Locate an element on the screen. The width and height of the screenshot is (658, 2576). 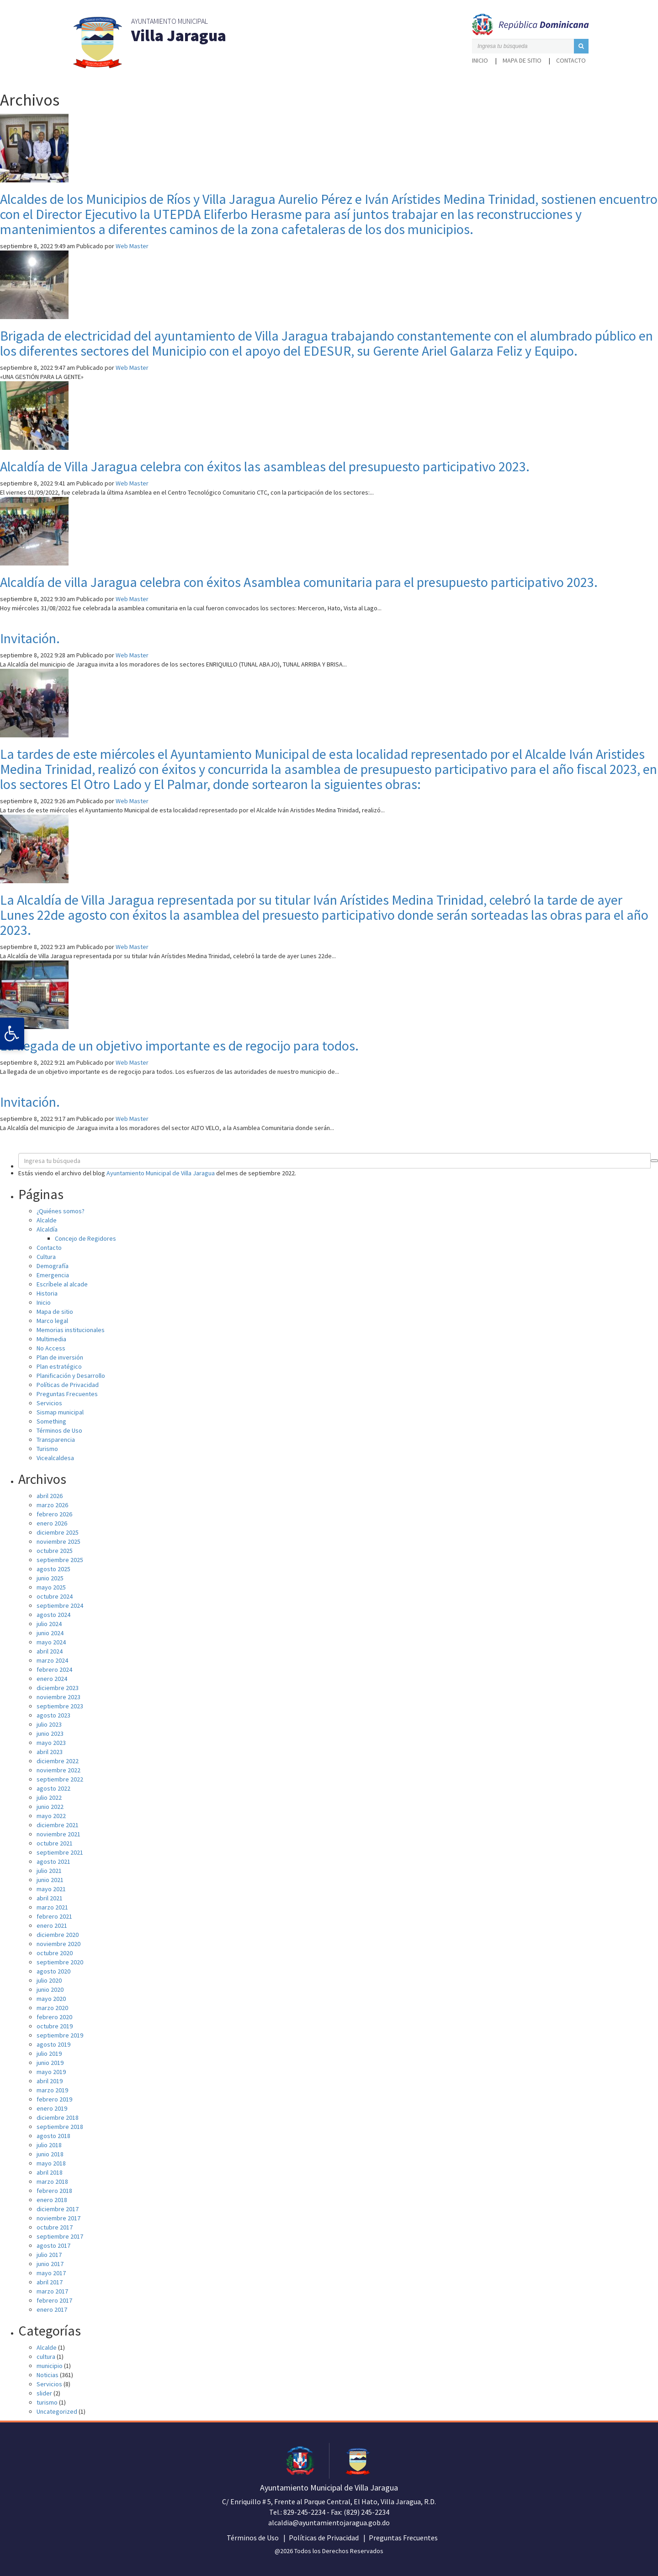
julio 2018 is located at coordinates (49, 2145).